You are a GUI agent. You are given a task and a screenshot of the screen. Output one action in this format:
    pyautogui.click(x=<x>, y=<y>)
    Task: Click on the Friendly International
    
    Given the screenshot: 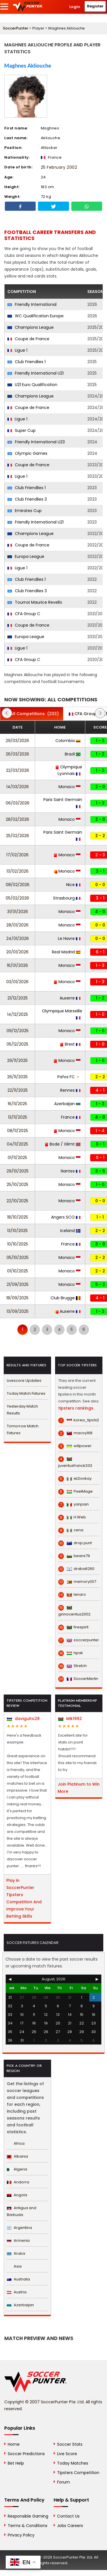 What is the action you would take?
    pyautogui.click(x=31, y=304)
    